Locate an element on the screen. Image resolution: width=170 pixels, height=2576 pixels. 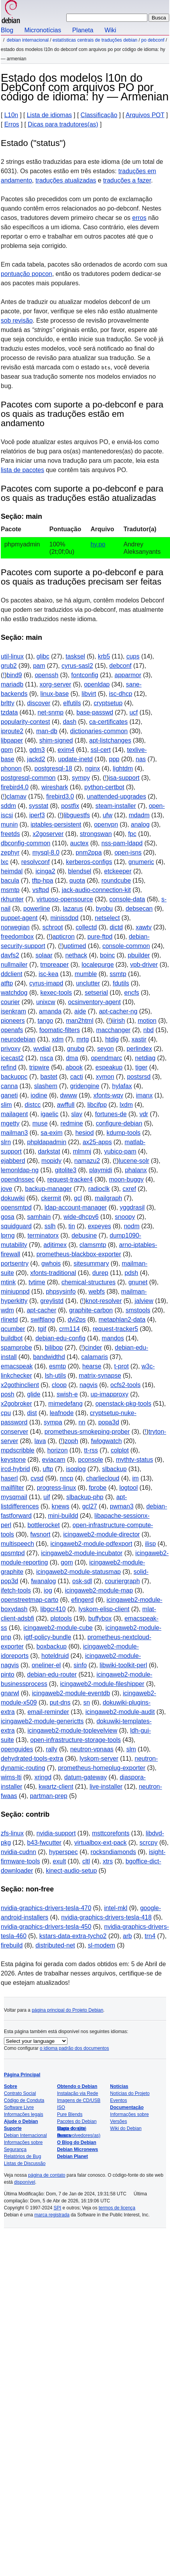
Eventos is located at coordinates (118, 2100).